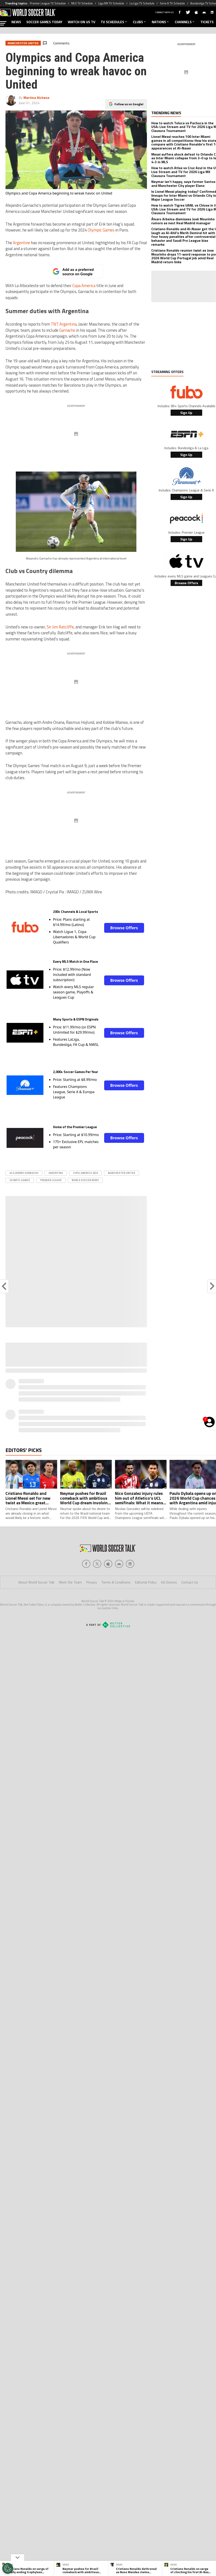 The height and width of the screenshot is (2576, 216). What do you see at coordinates (83, 285) in the screenshot?
I see `Copa America` at bounding box center [83, 285].